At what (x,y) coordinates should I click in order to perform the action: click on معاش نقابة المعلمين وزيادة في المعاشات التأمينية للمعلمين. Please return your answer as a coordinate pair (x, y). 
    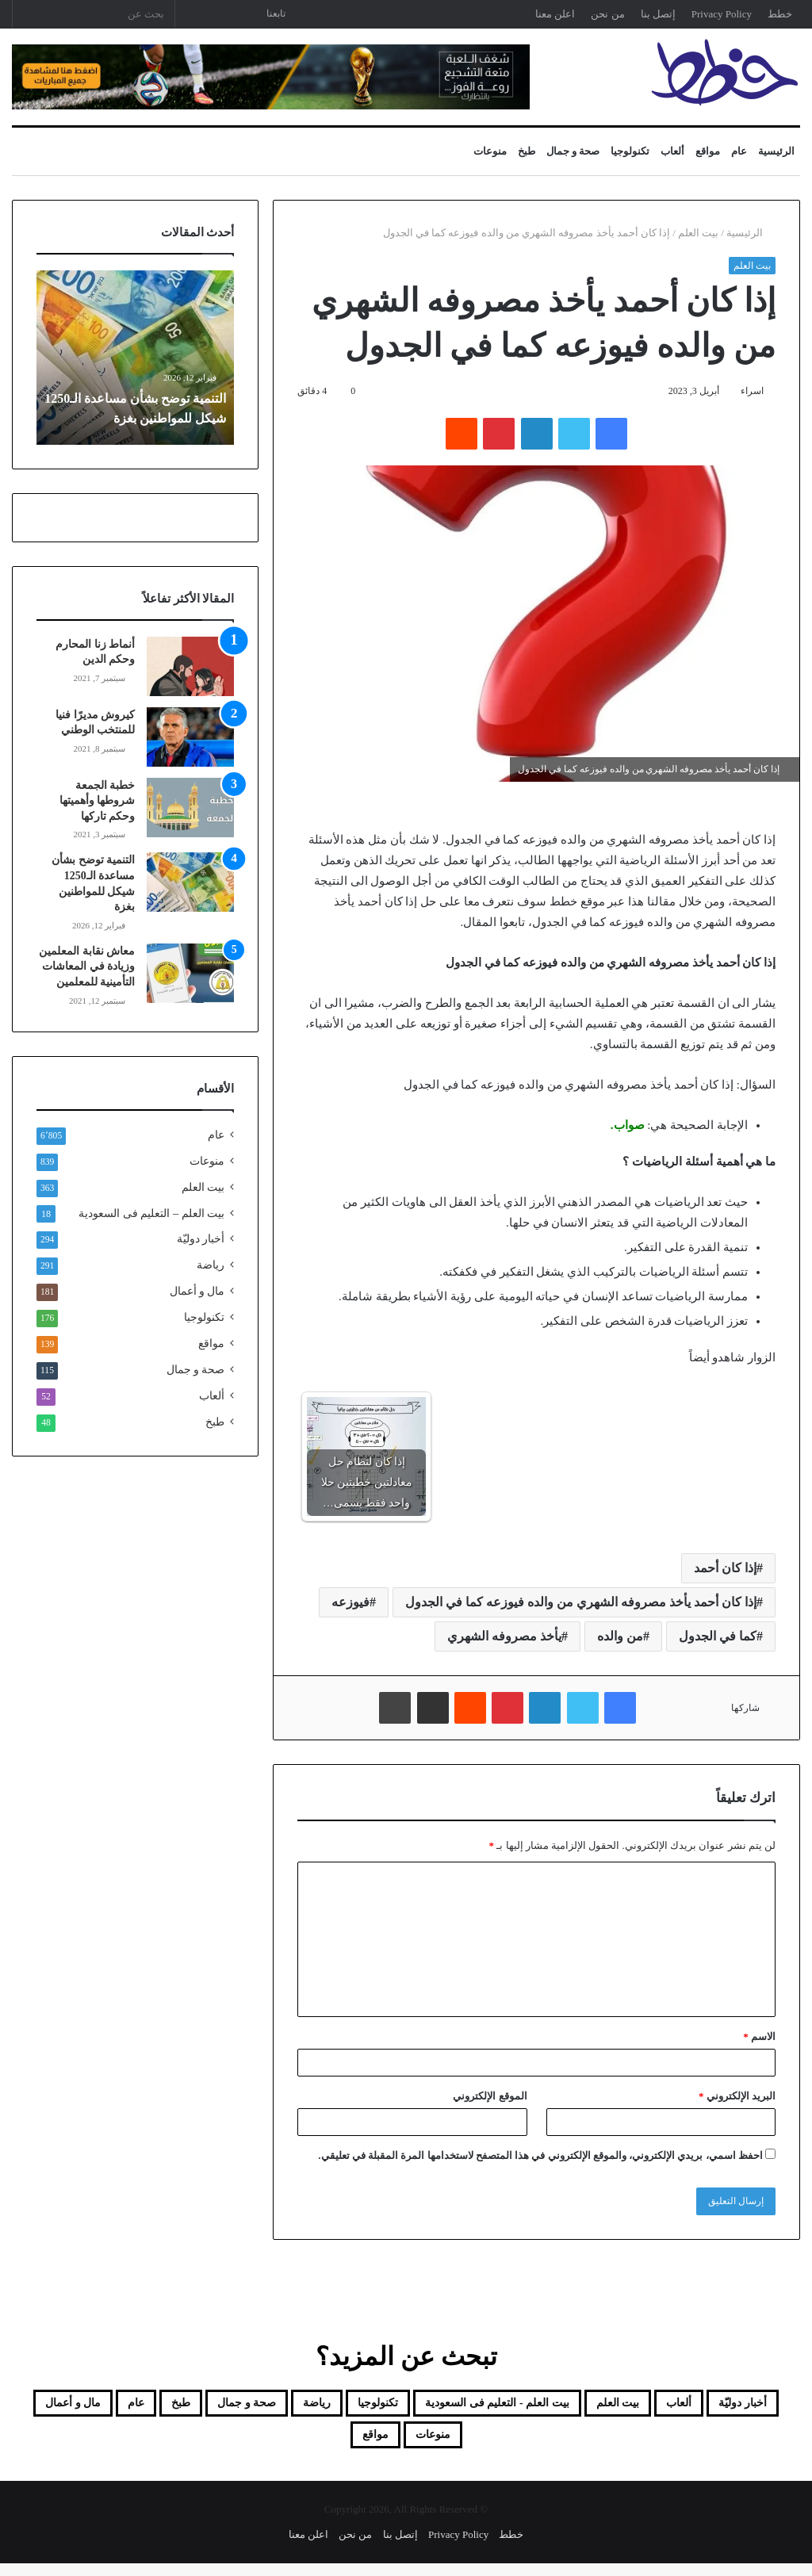
    Looking at the image, I should click on (87, 966).